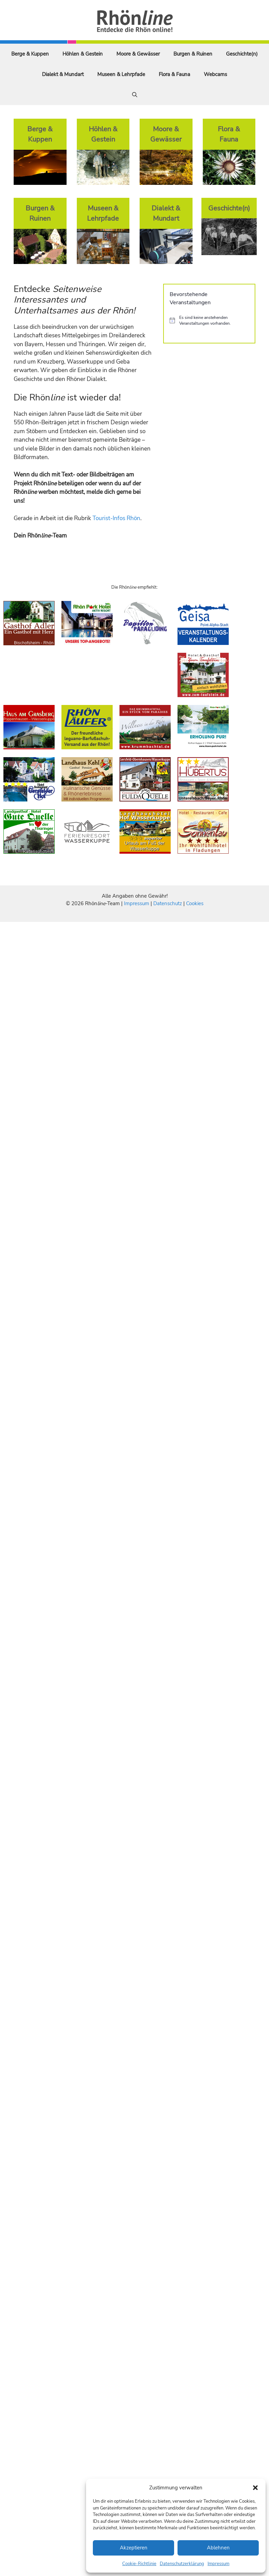 The width and height of the screenshot is (269, 2576). I want to click on Höhlen & Gestein, so click(82, 53).